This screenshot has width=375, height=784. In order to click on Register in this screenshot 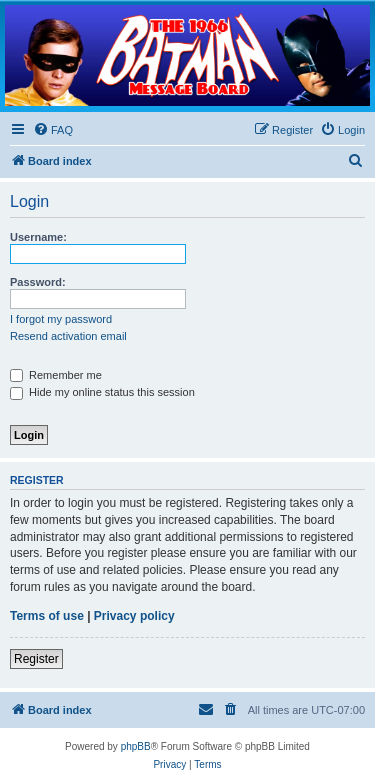, I will do `click(36, 659)`.